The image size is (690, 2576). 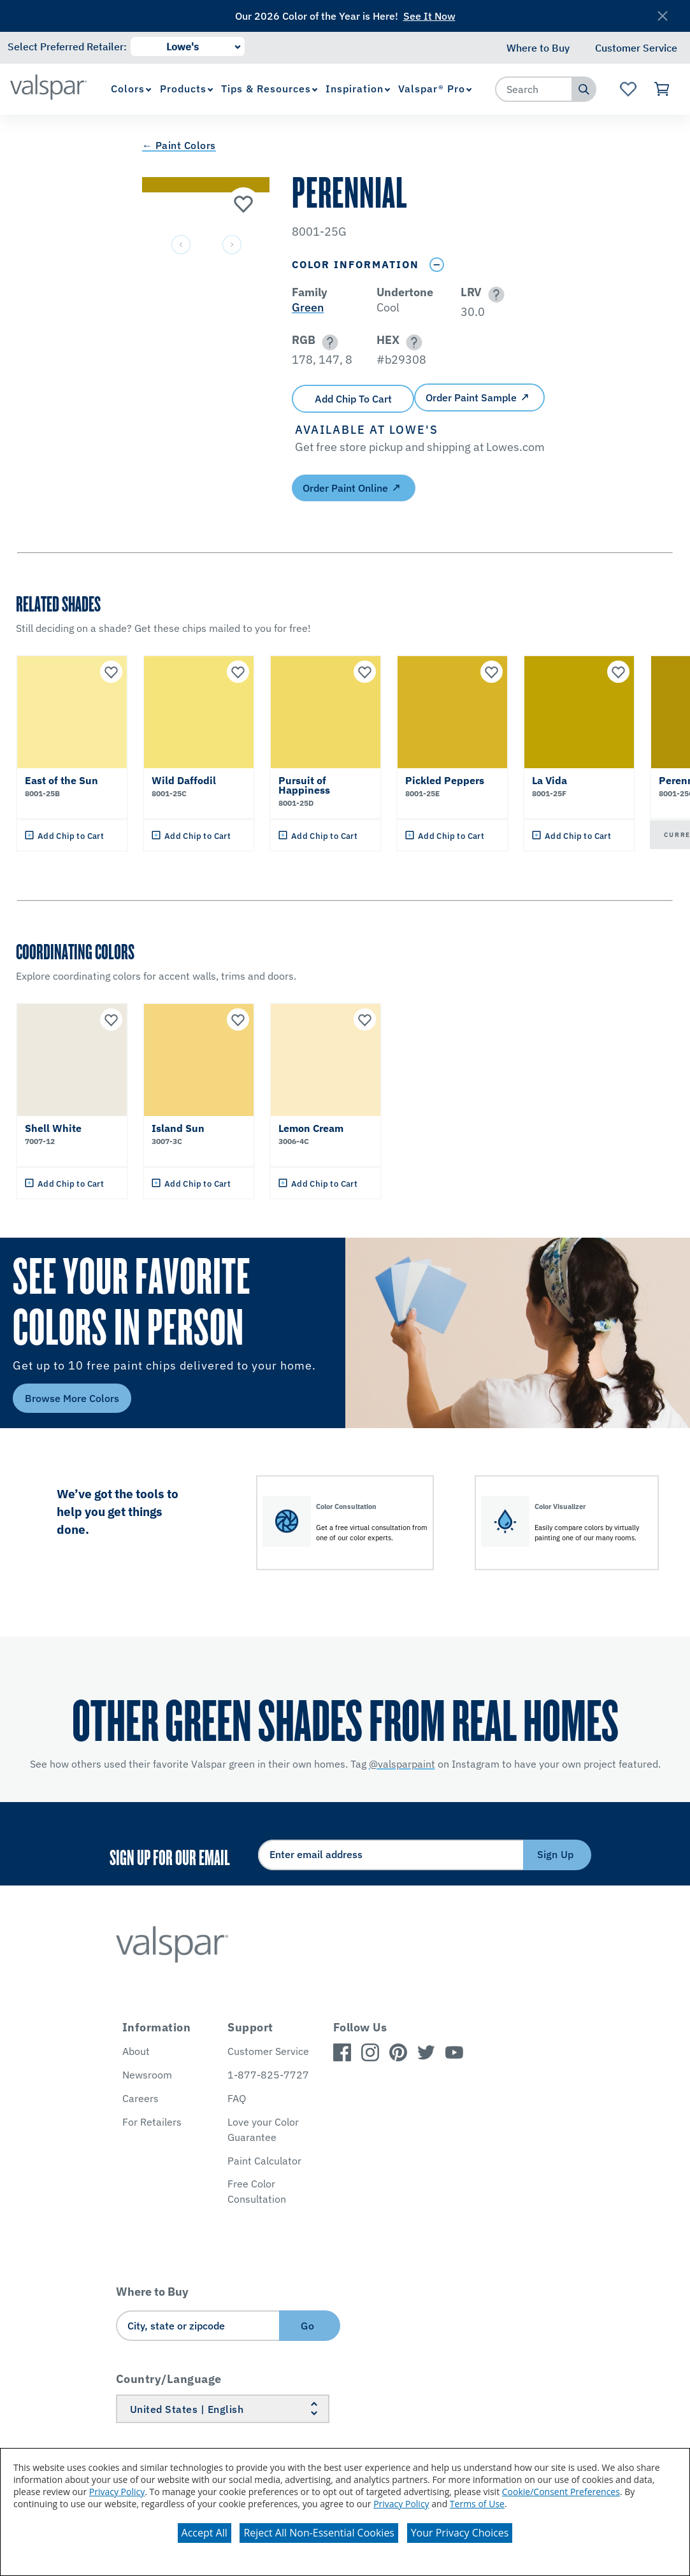 I want to click on [combobox], so click(x=534, y=89).